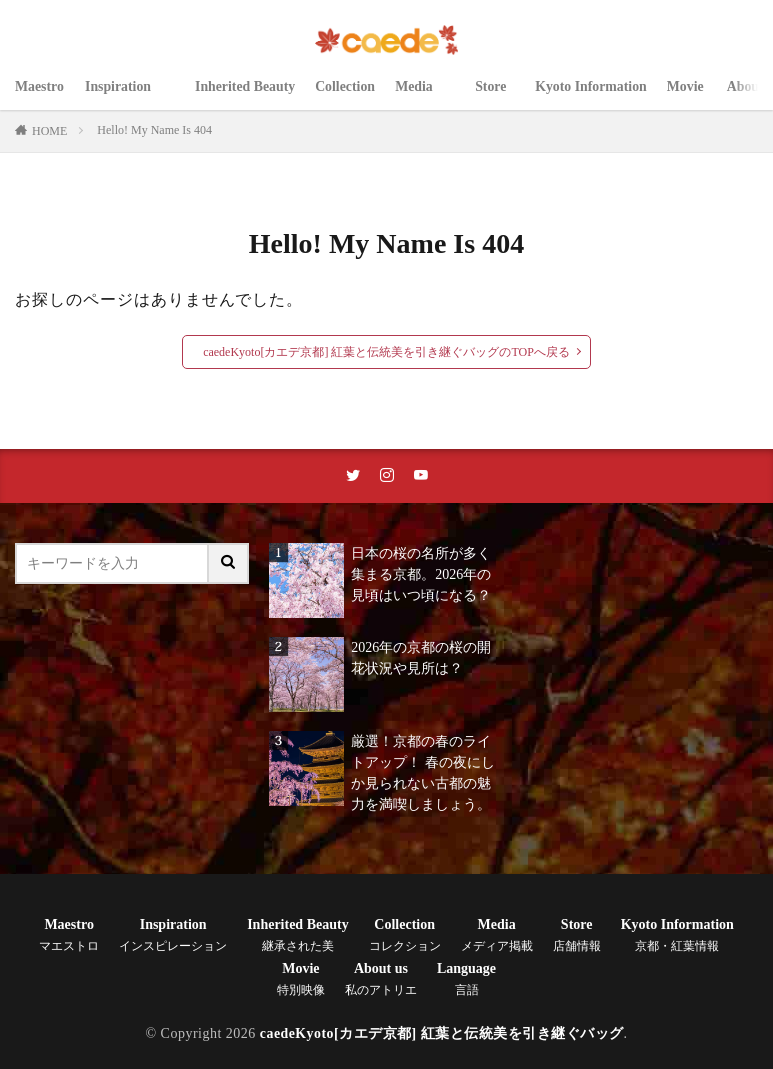 The width and height of the screenshot is (773, 1069). What do you see at coordinates (347, 97) in the screenshot?
I see `Collection` at bounding box center [347, 97].